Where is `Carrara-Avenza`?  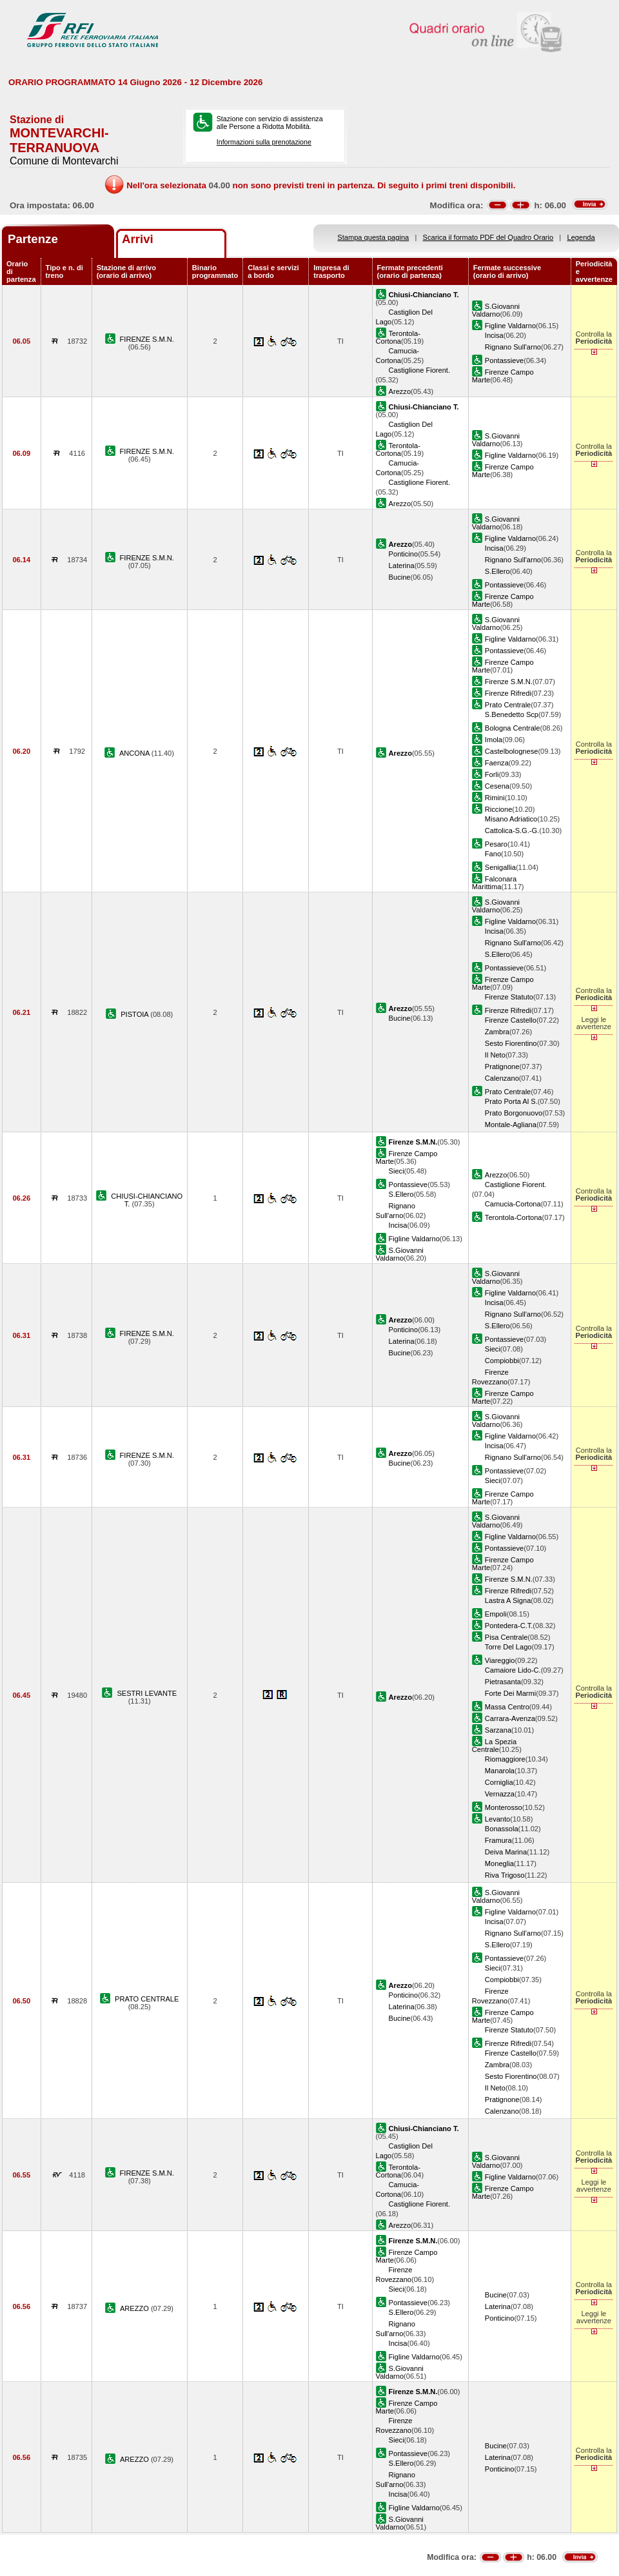
Carrara-Avenza is located at coordinates (510, 1718).